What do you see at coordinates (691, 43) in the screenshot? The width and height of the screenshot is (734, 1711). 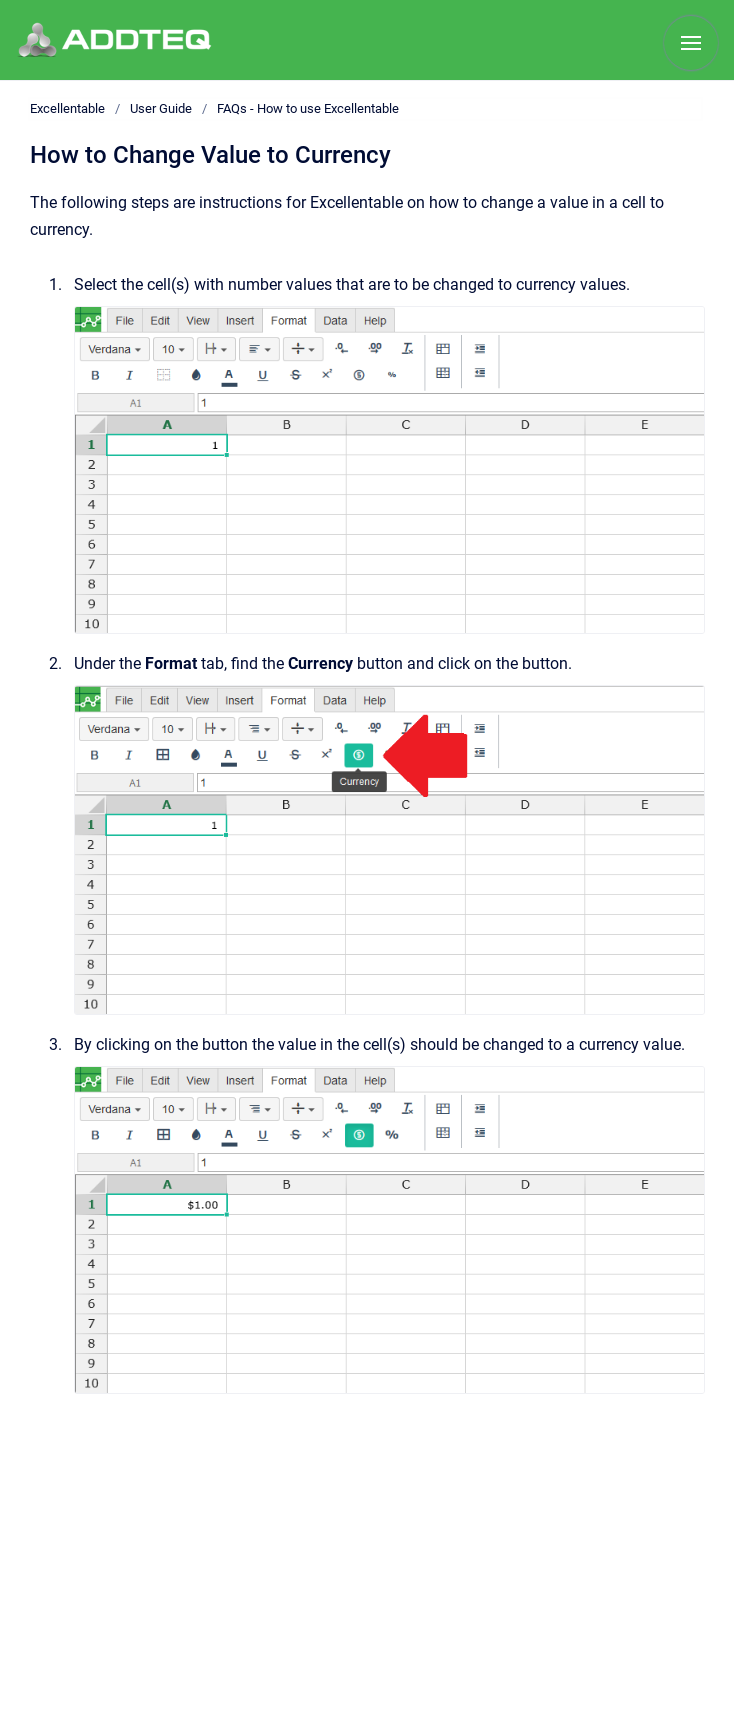 I see `[Show navigation]` at bounding box center [691, 43].